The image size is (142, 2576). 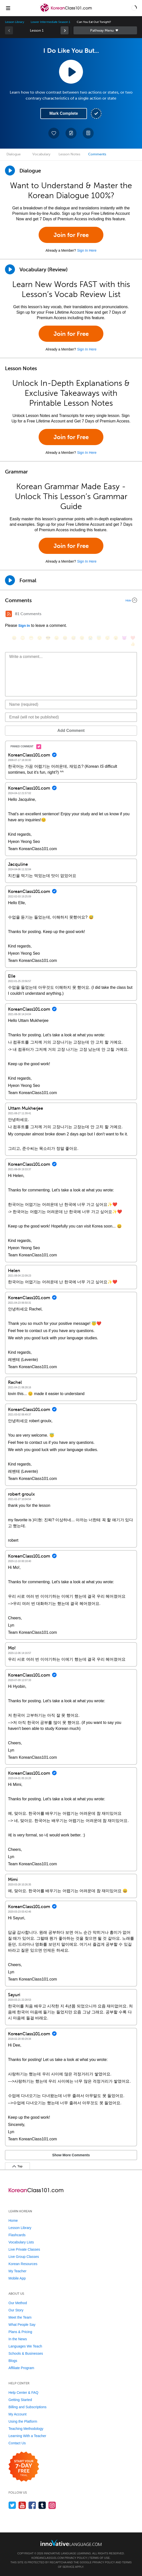 I want to click on Blogs, so click(x=12, y=2361).